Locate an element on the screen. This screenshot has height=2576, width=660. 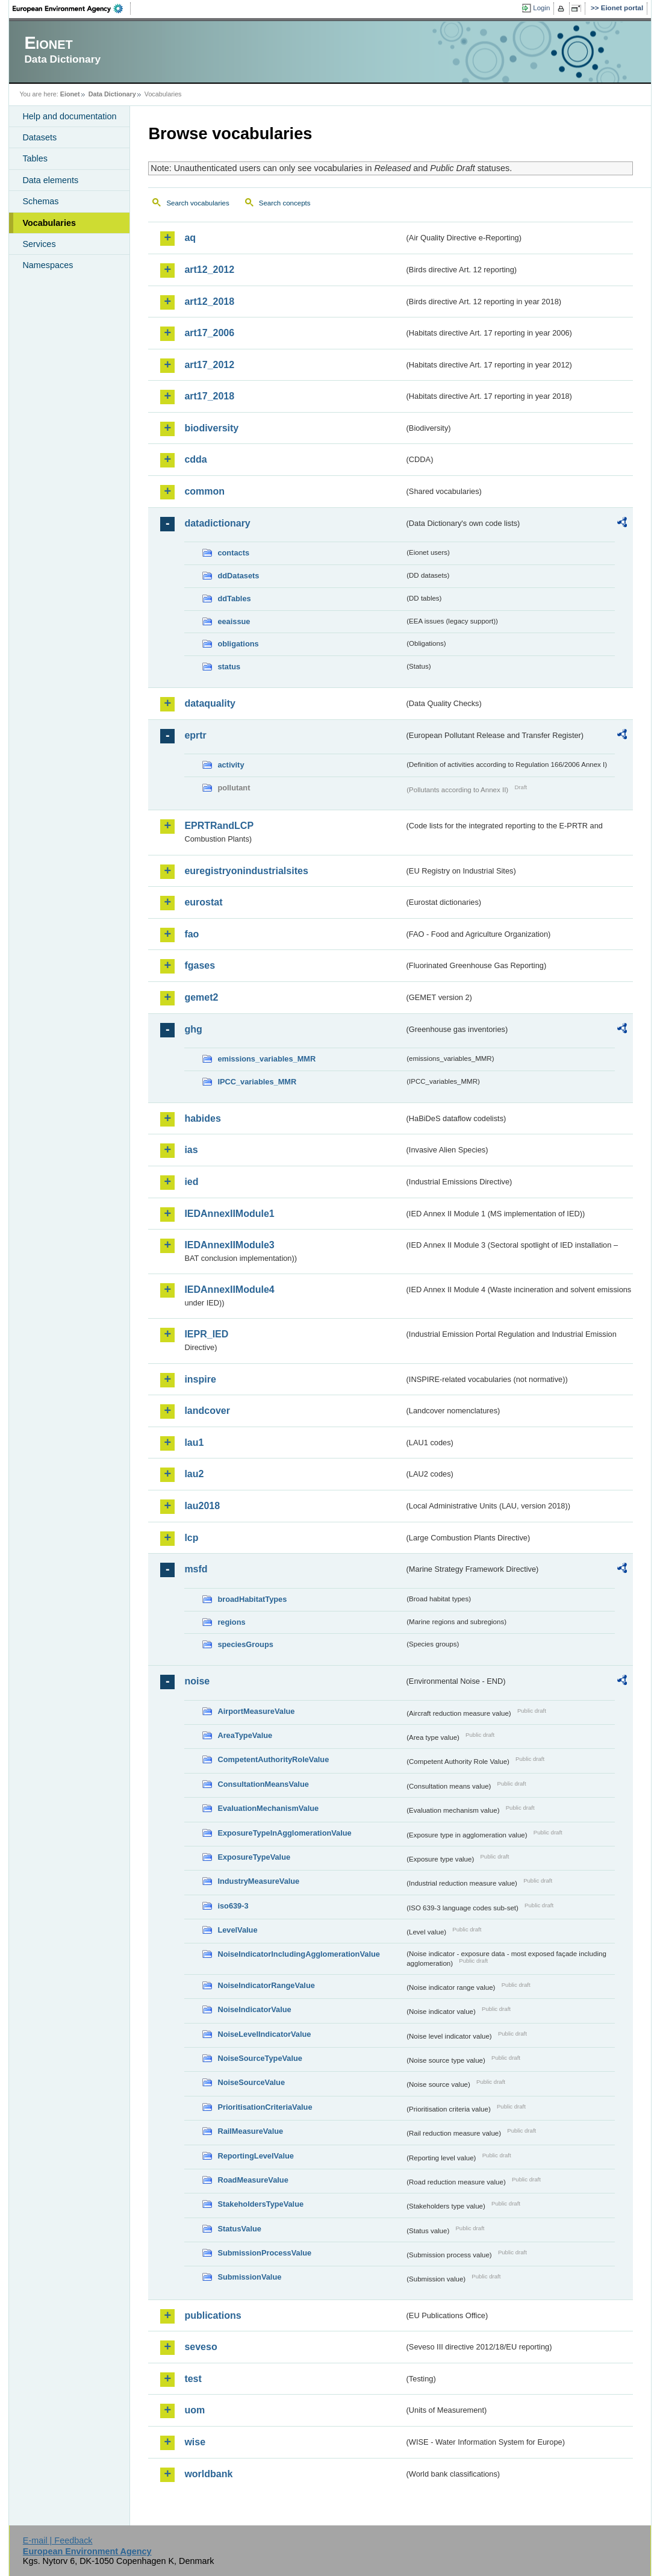
Vocabularies is located at coordinates (49, 223).